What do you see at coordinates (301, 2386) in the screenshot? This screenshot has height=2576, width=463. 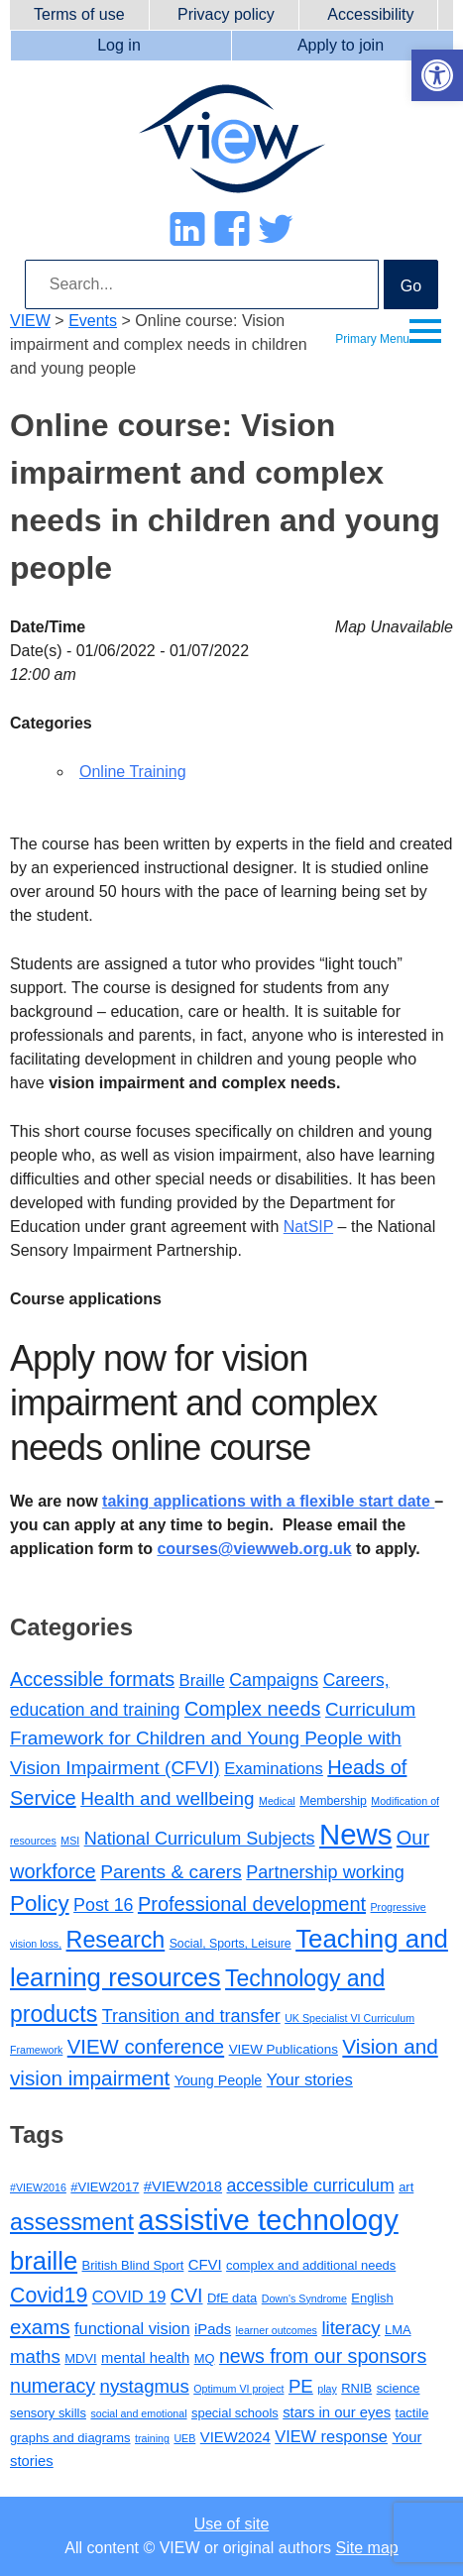 I see `PE [PE (7 items)]` at bounding box center [301, 2386].